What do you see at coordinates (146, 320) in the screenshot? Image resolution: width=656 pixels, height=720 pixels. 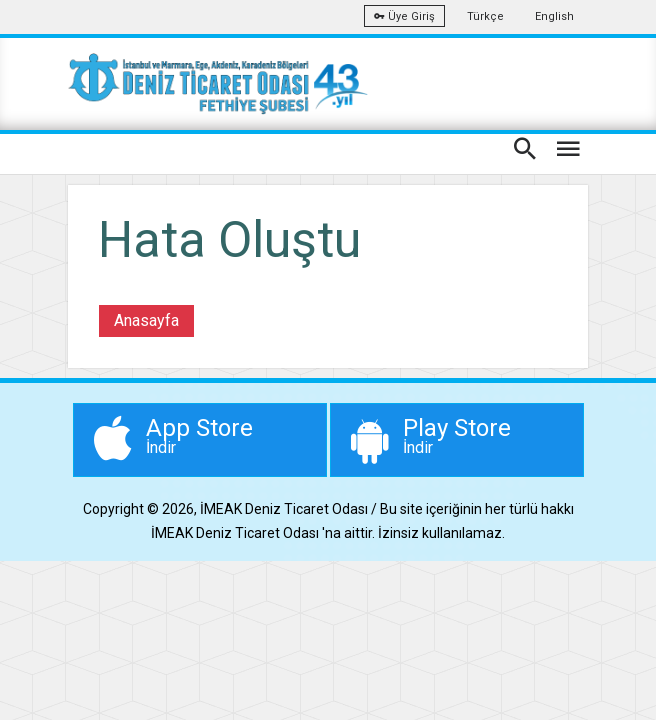 I see `Anasayfa` at bounding box center [146, 320].